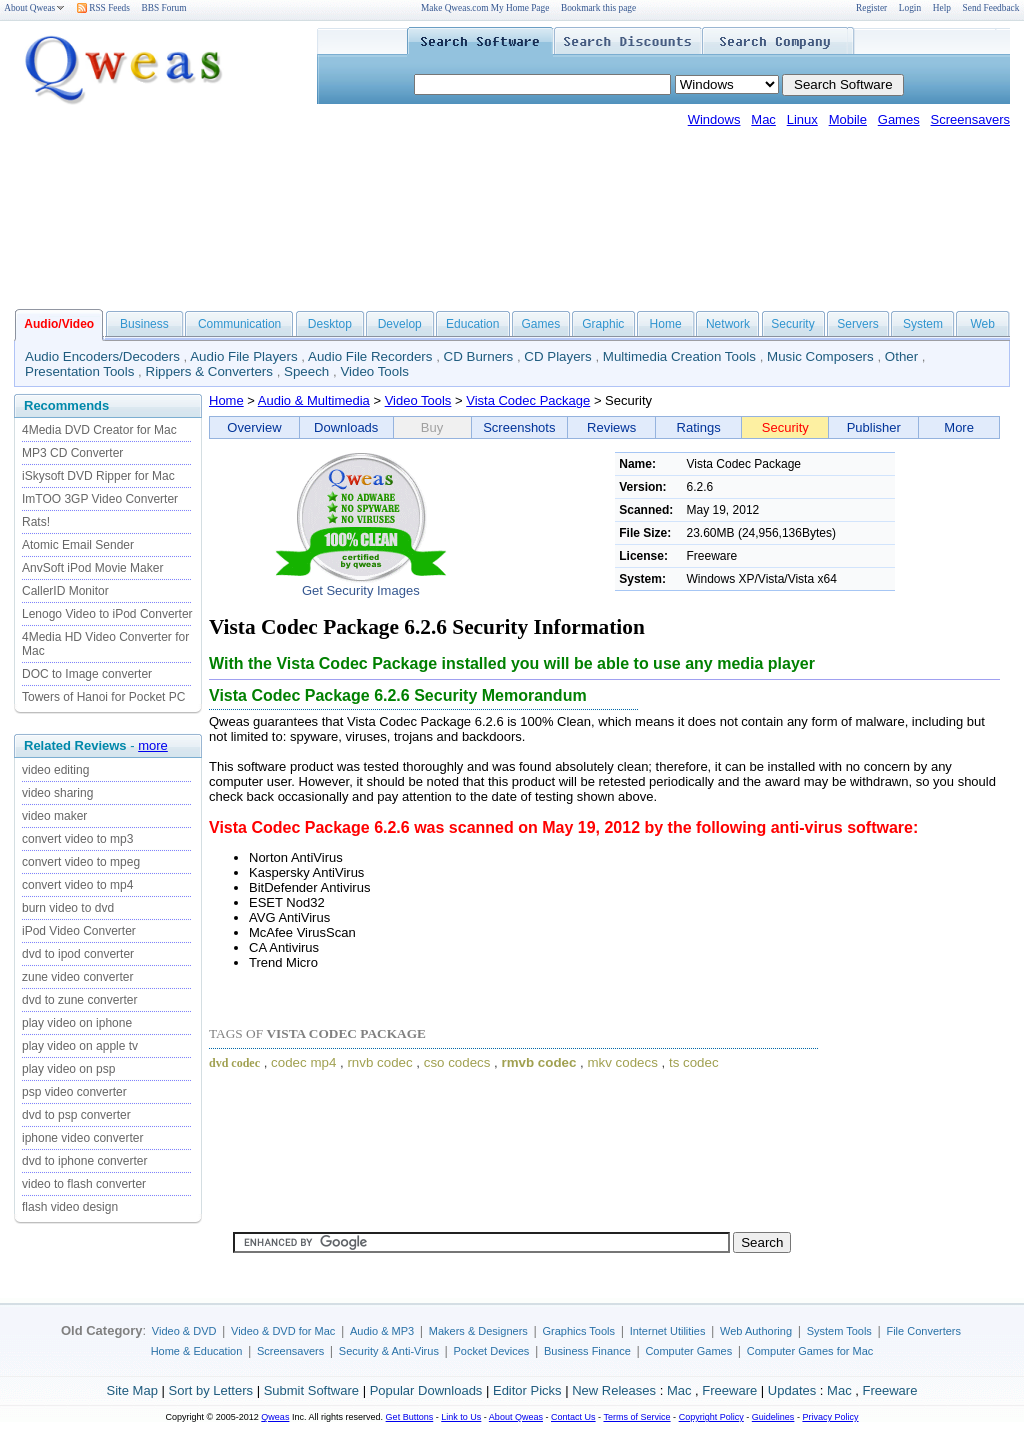 This screenshot has height=1430, width=1024. Describe the element at coordinates (457, 1062) in the screenshot. I see `cso codecs` at that location.